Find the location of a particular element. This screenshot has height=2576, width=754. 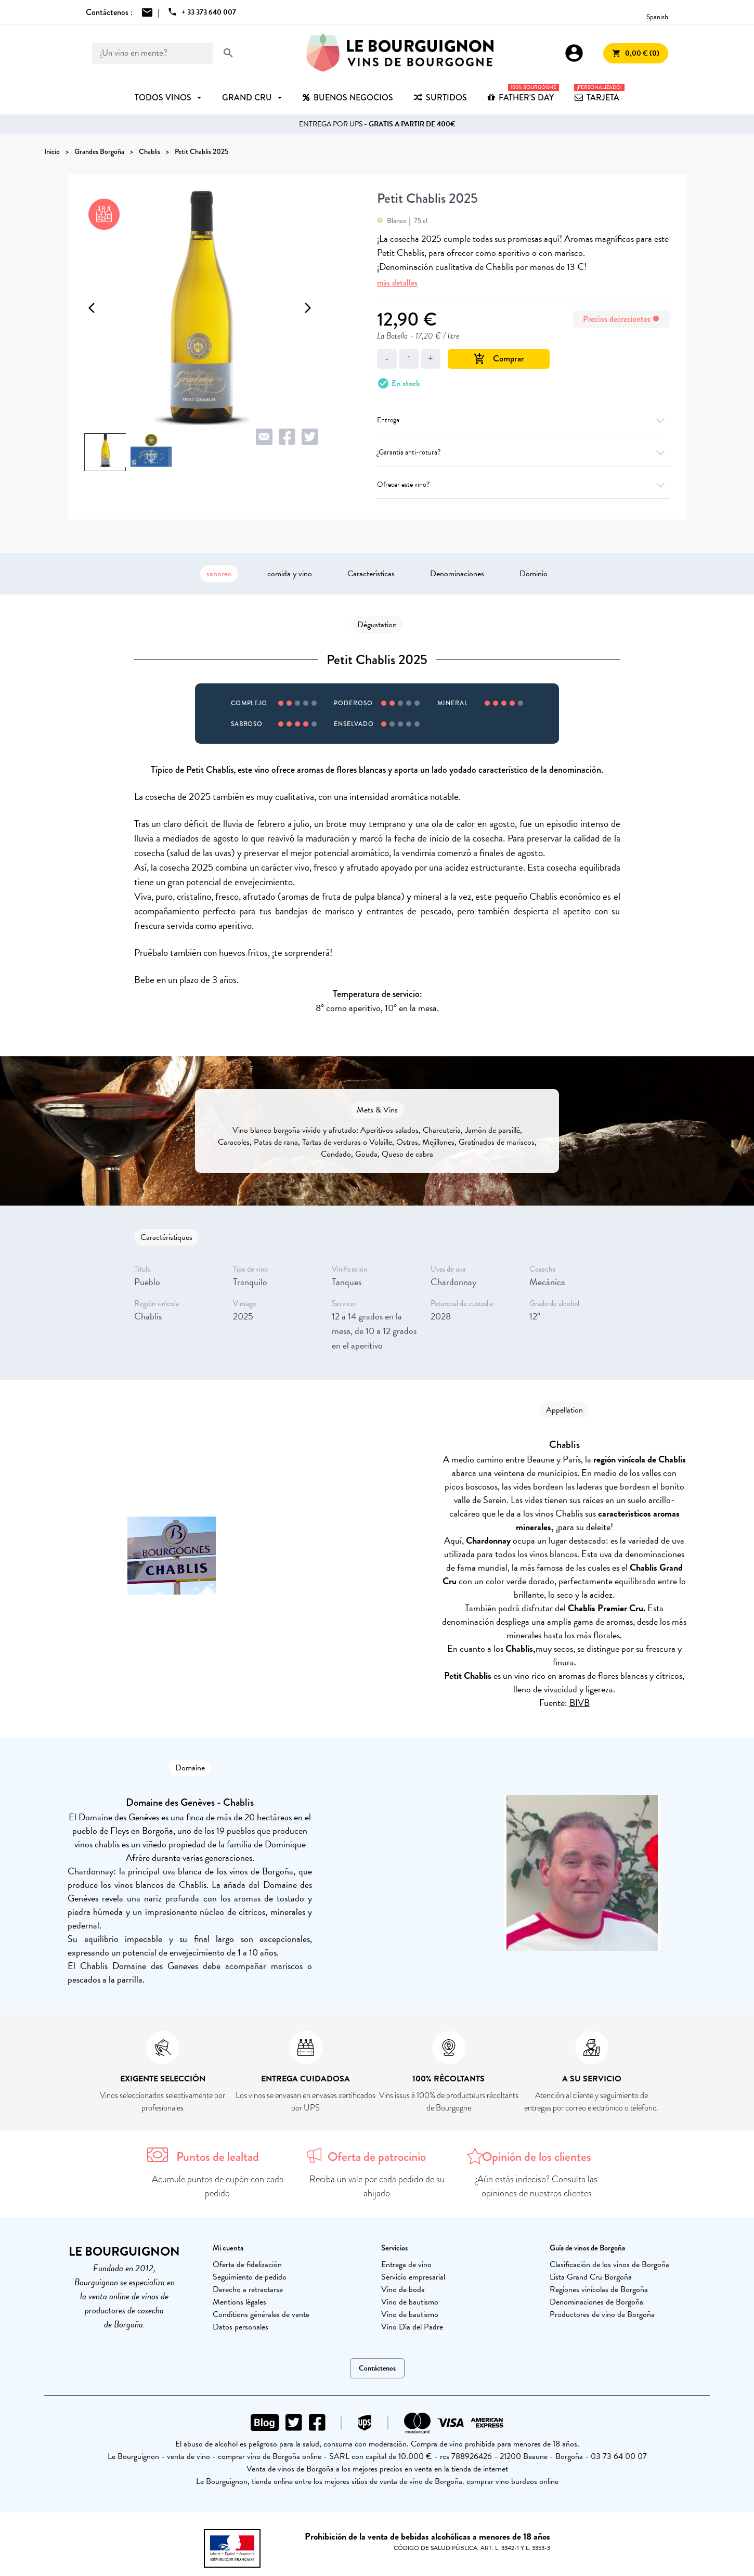

más detalles is located at coordinates (397, 283).